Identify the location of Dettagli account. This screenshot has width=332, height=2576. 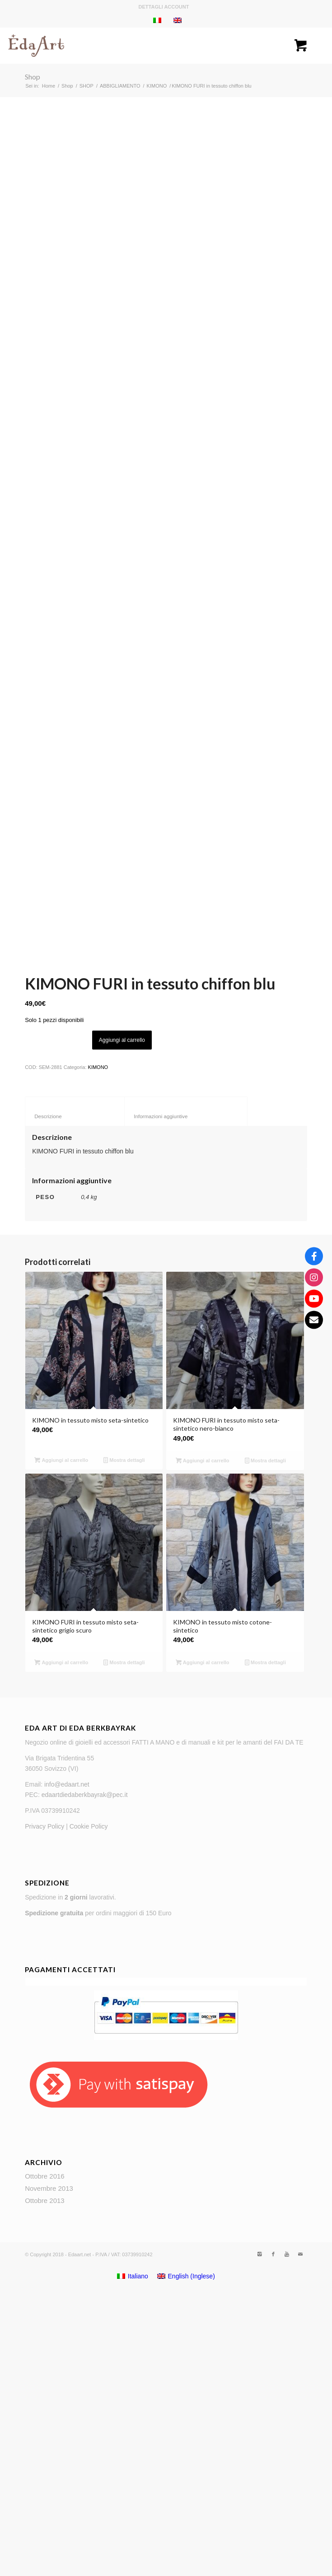
(164, 6).